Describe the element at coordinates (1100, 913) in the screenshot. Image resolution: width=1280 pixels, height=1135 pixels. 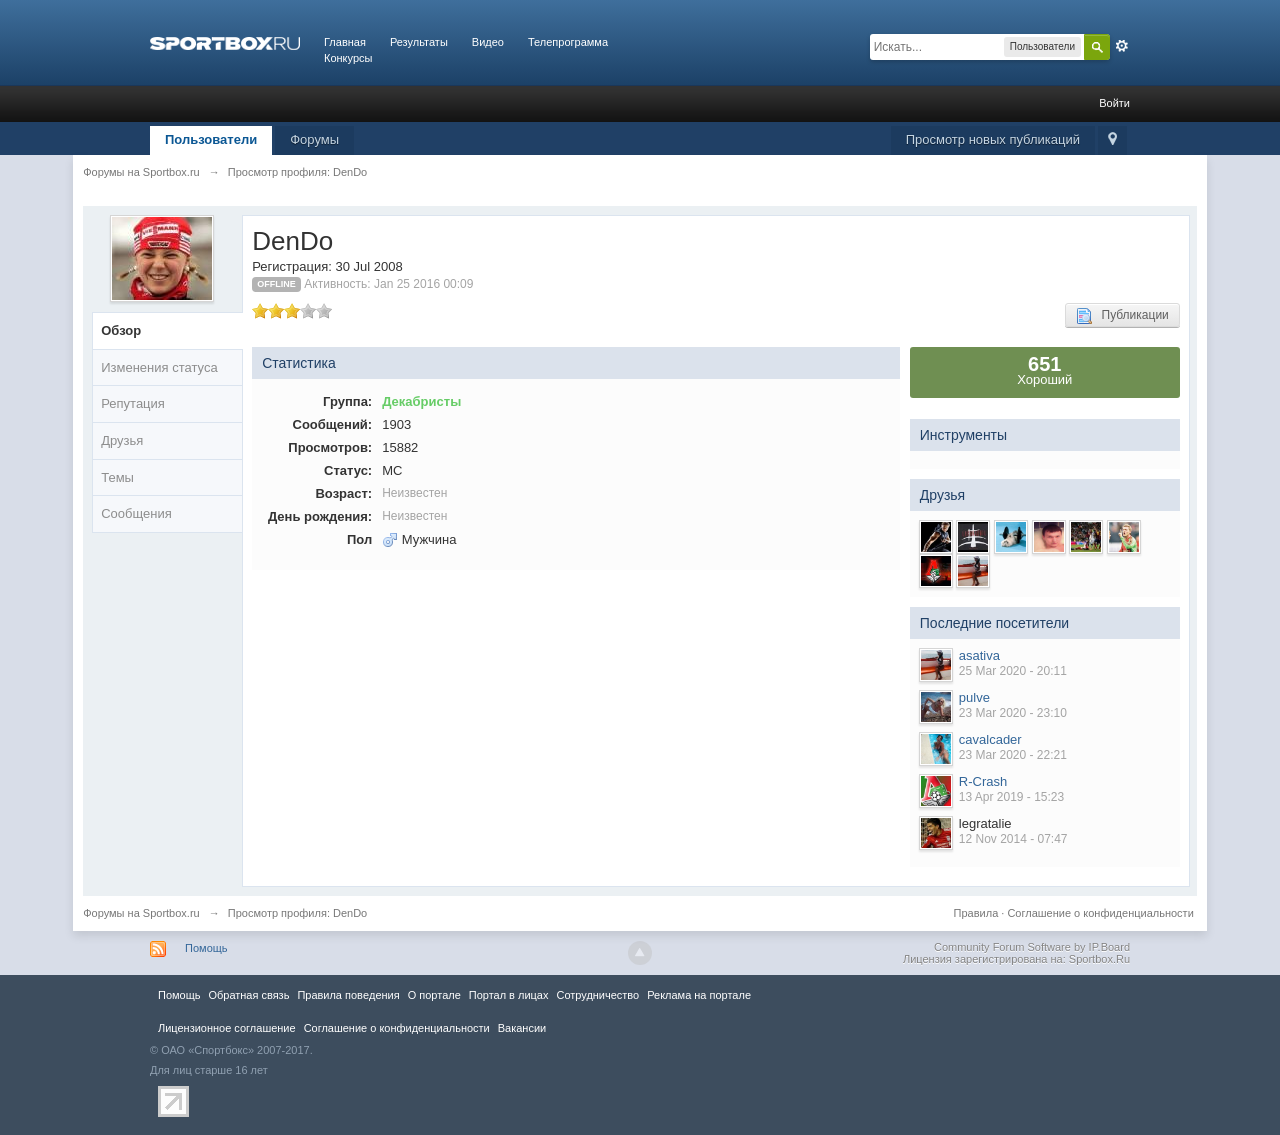
I see `Соглашение о конфиденциальности` at that location.